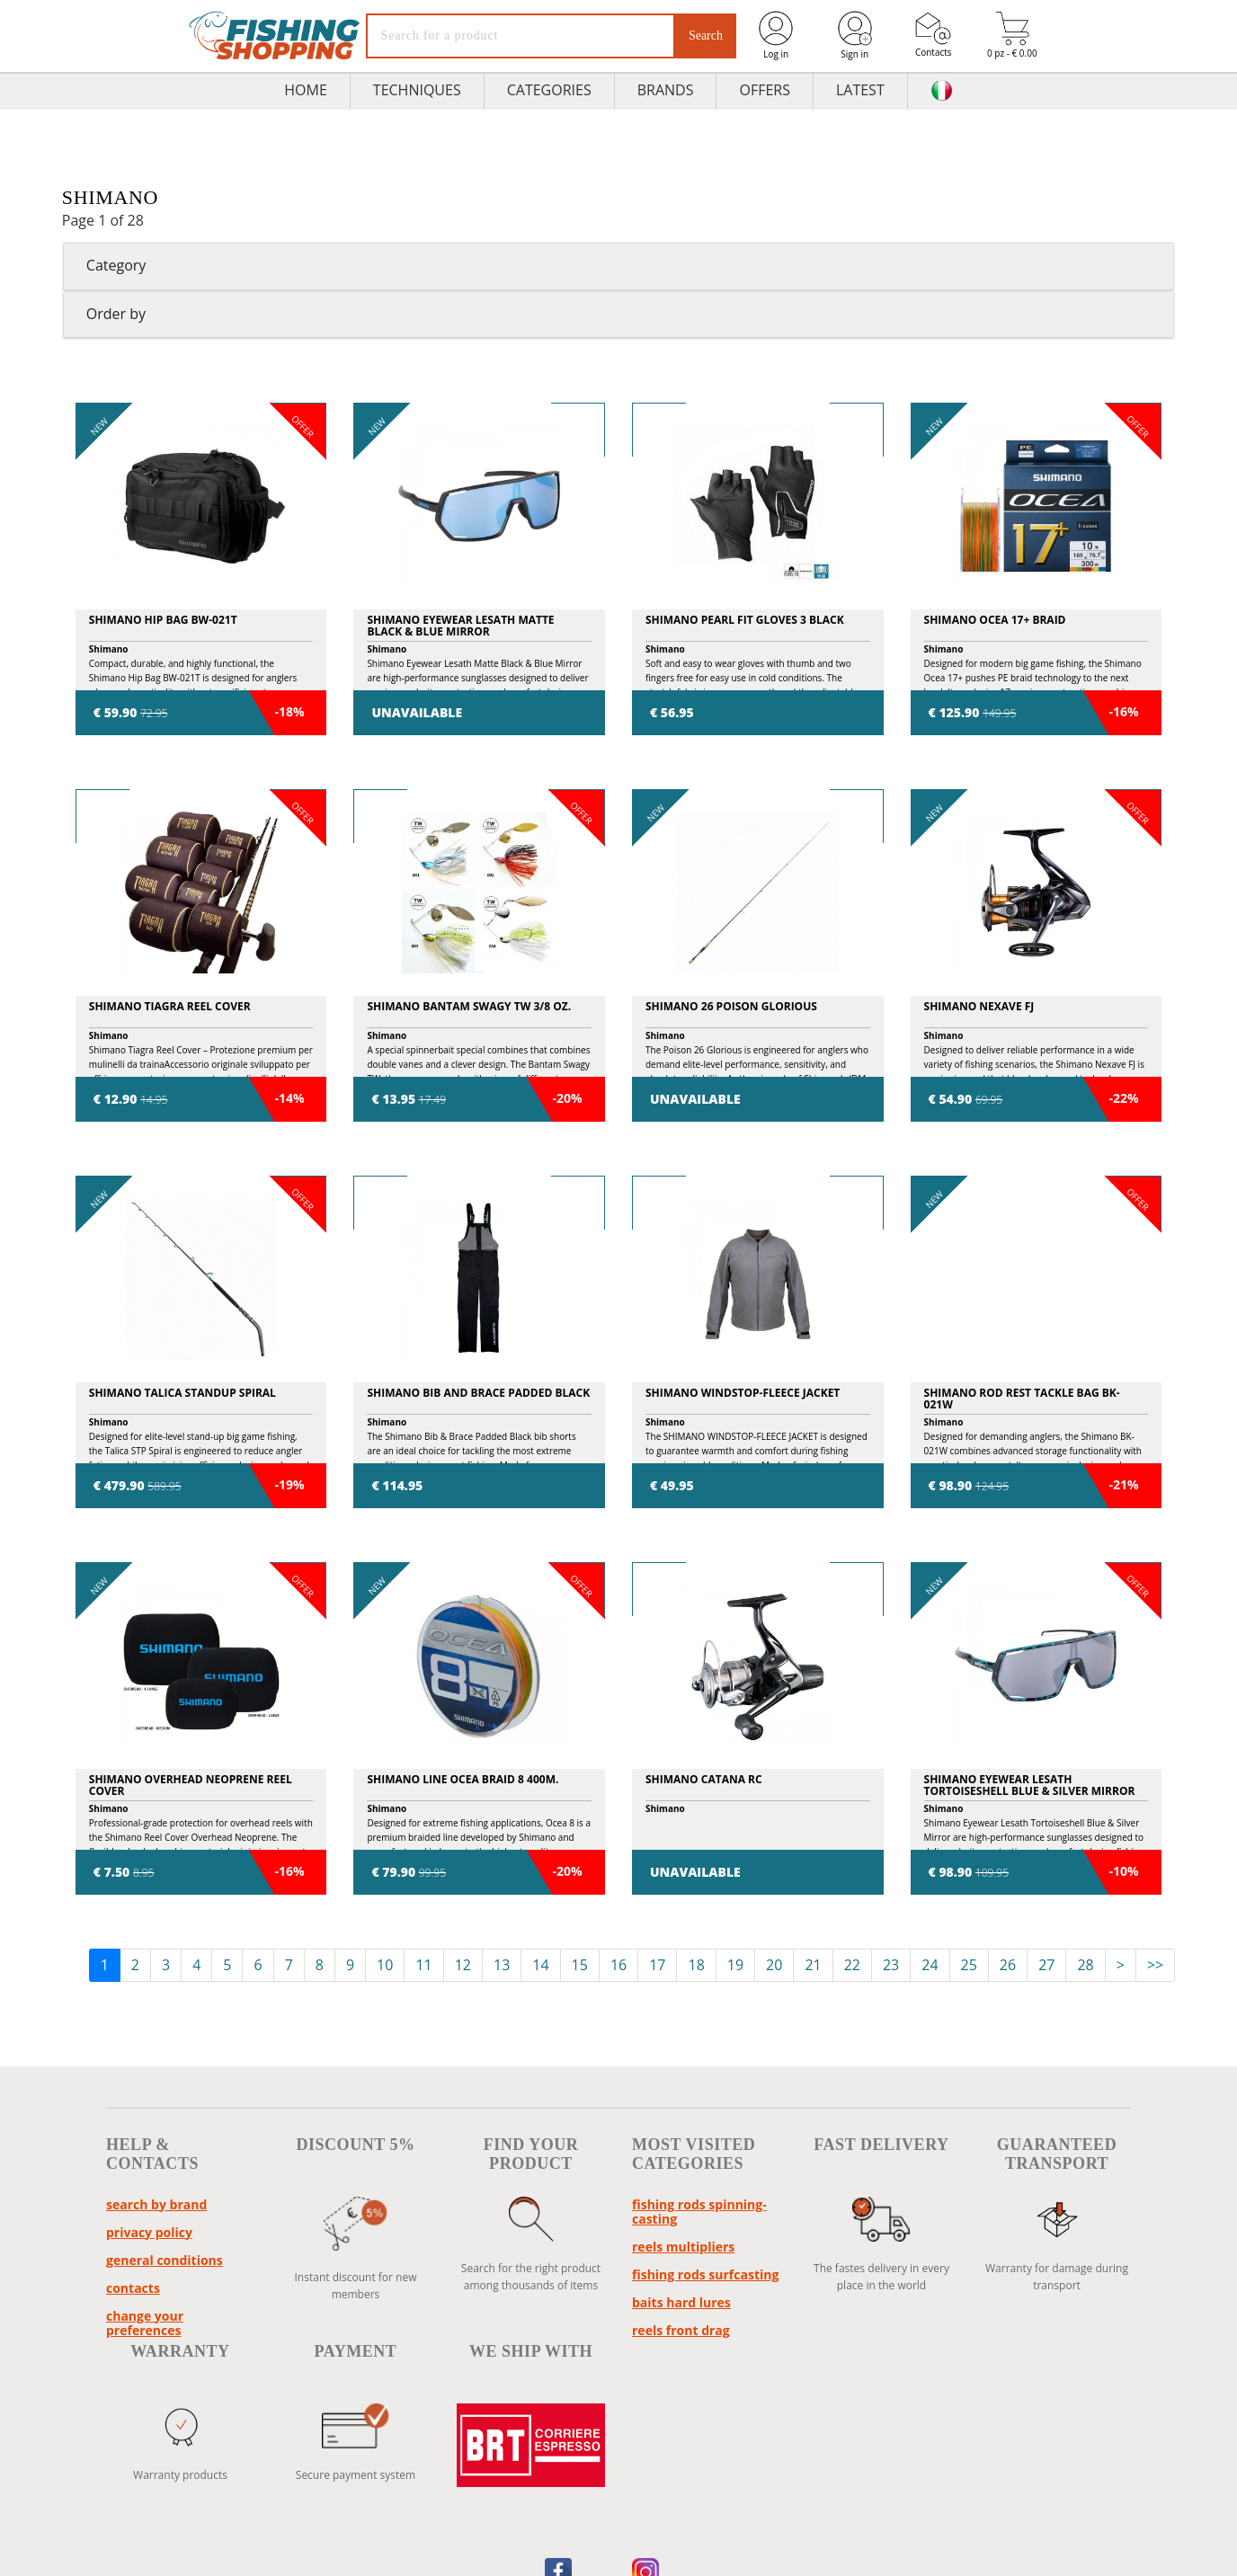 This screenshot has width=1237, height=2576. I want to click on 14, so click(540, 1965).